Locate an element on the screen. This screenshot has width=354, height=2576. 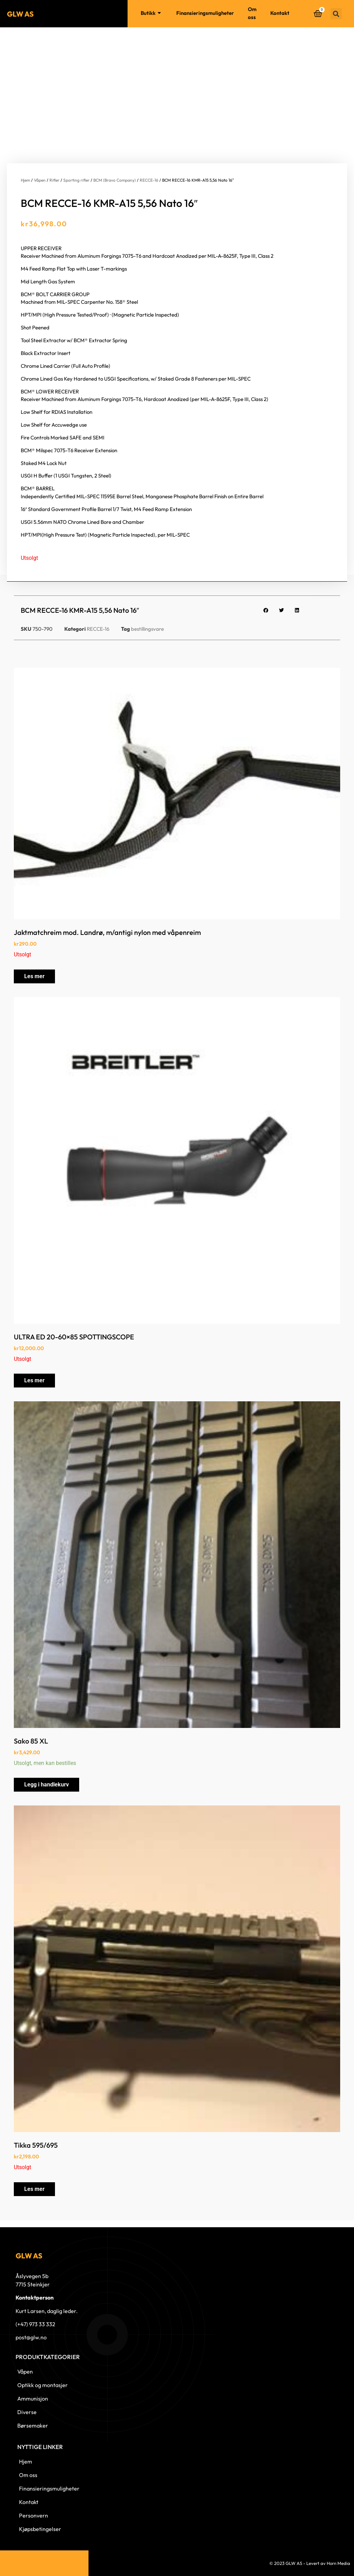
Butikk is located at coordinates (151, 13).